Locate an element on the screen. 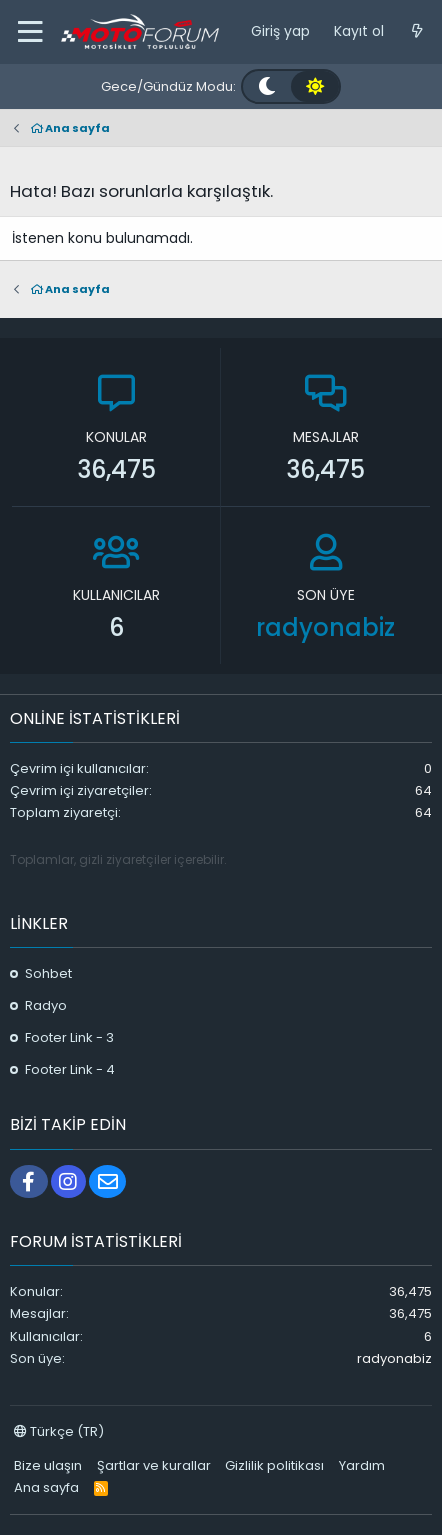  Şartlar ve kurallar is located at coordinates (154, 1465).